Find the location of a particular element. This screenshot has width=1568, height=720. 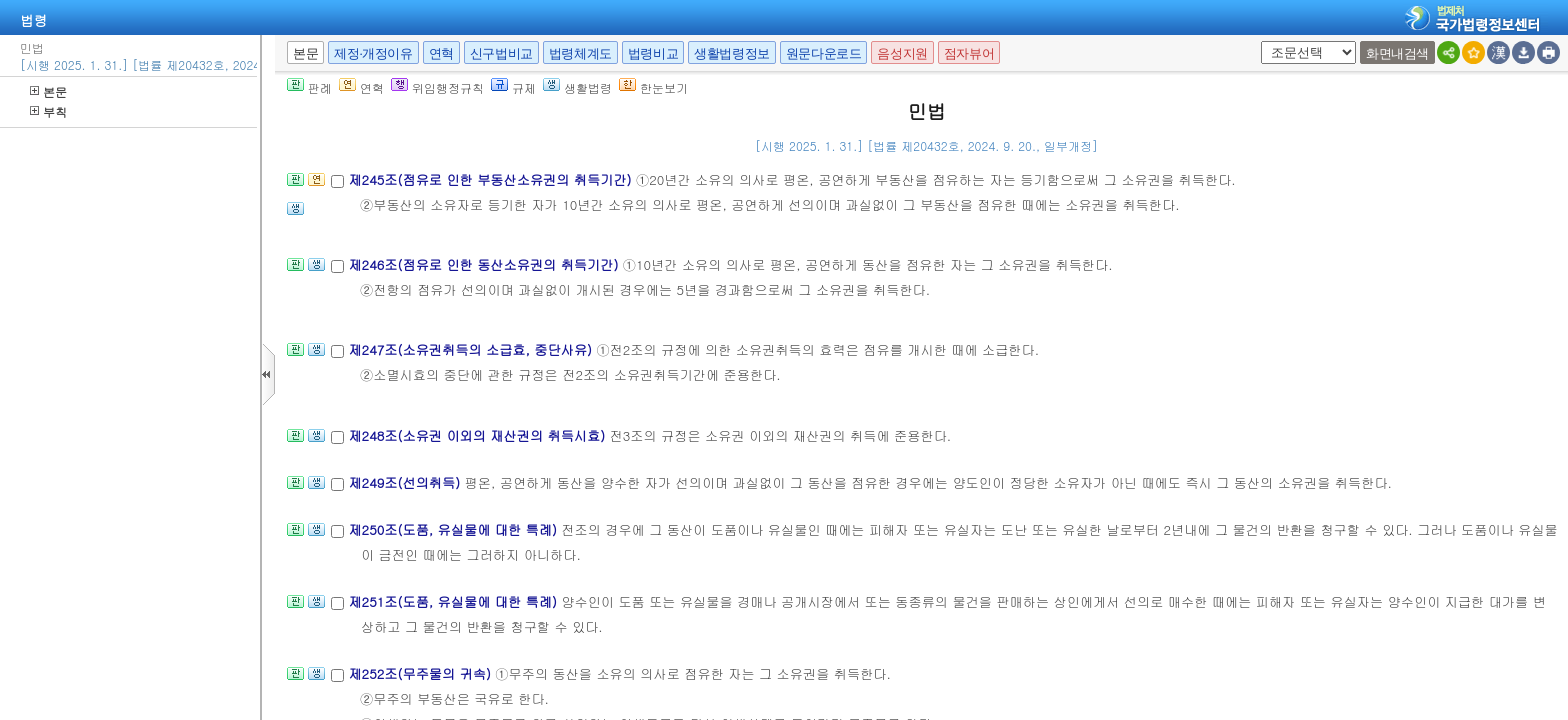

생활법령 is located at coordinates (577, 87).